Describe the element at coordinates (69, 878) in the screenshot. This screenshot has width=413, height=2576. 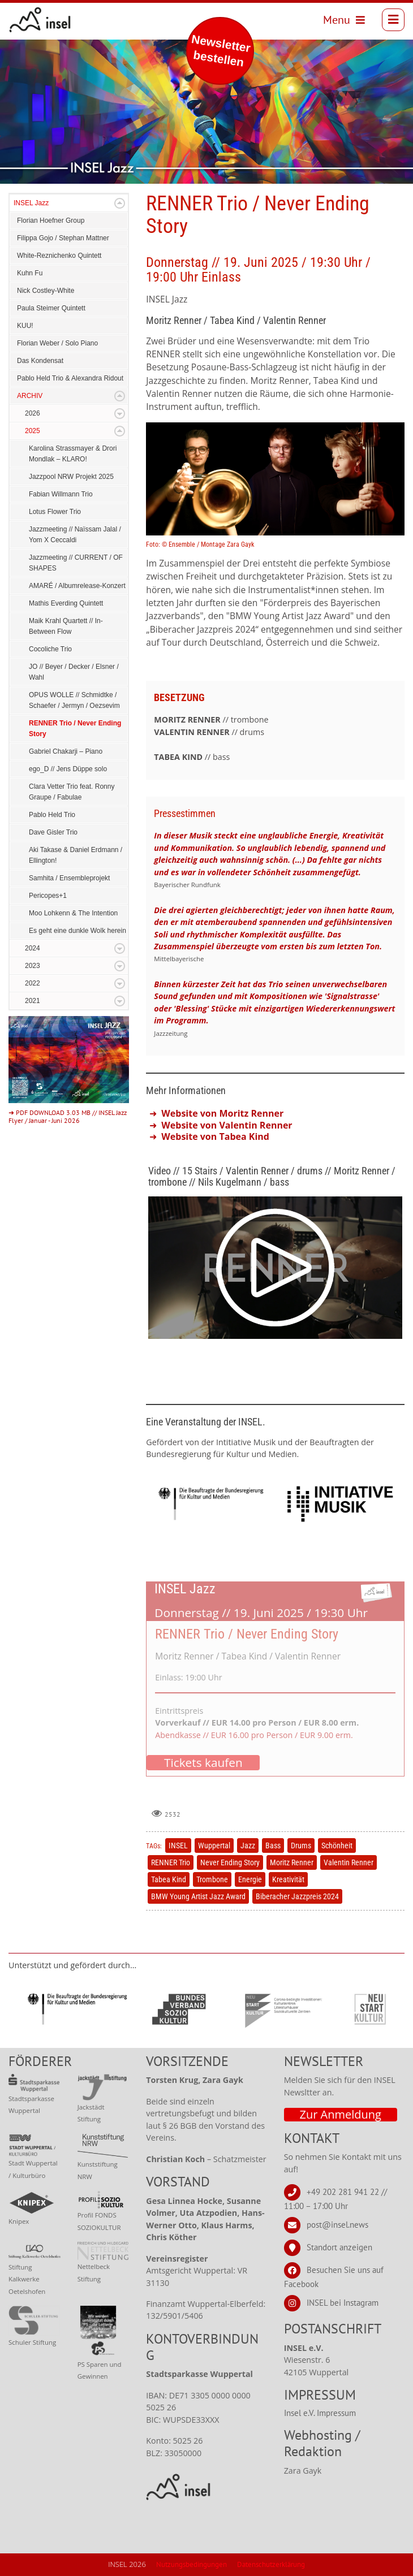
I see `Samhita / Ensembleprojekt` at that location.